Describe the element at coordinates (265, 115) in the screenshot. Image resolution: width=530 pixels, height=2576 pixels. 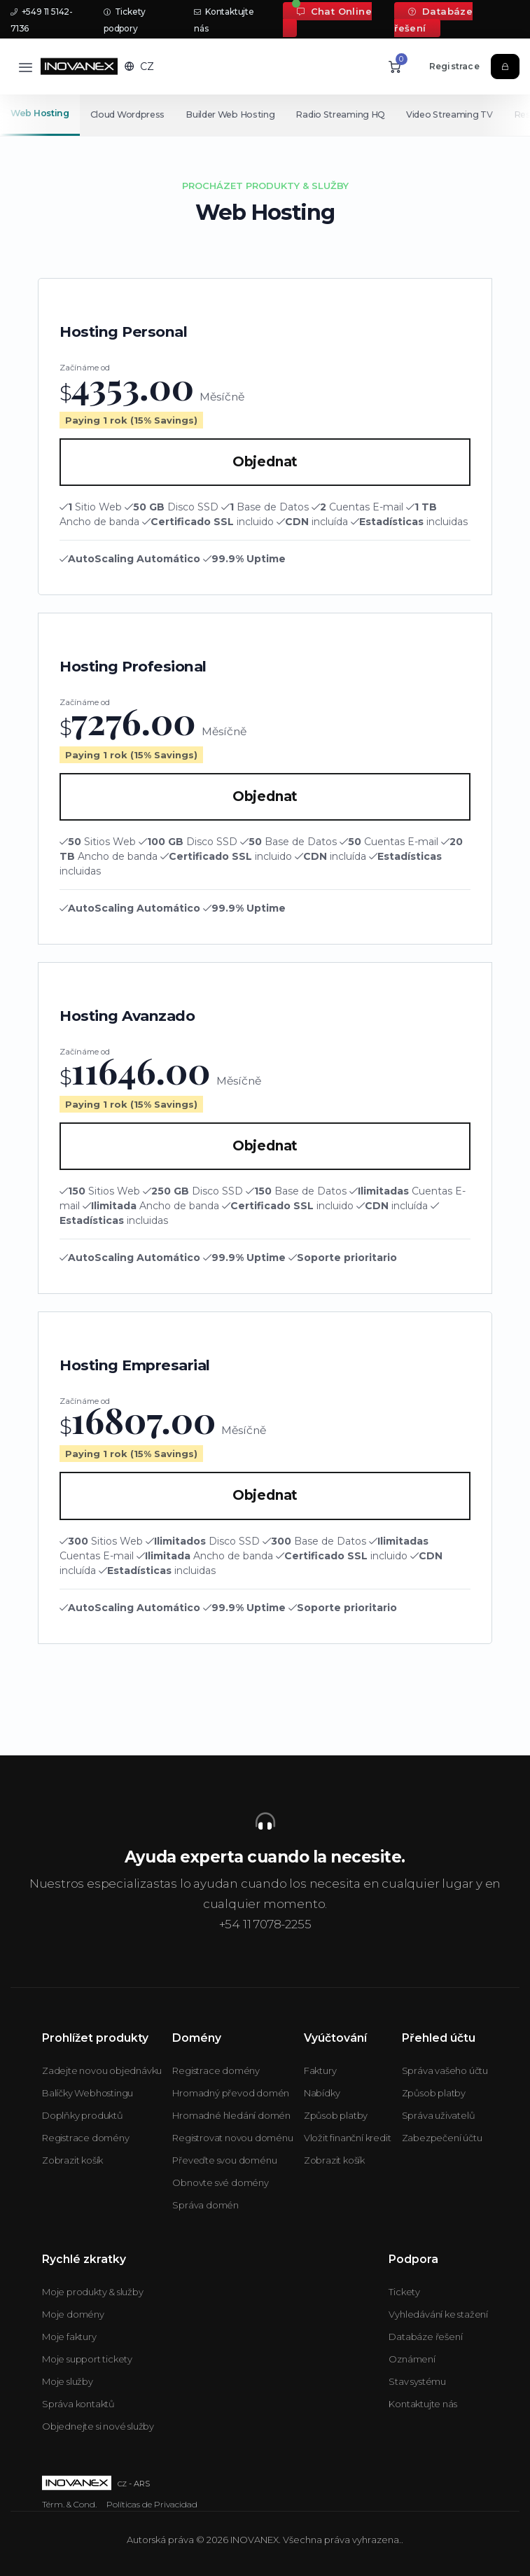
I see `[Secondary navigation]` at that location.